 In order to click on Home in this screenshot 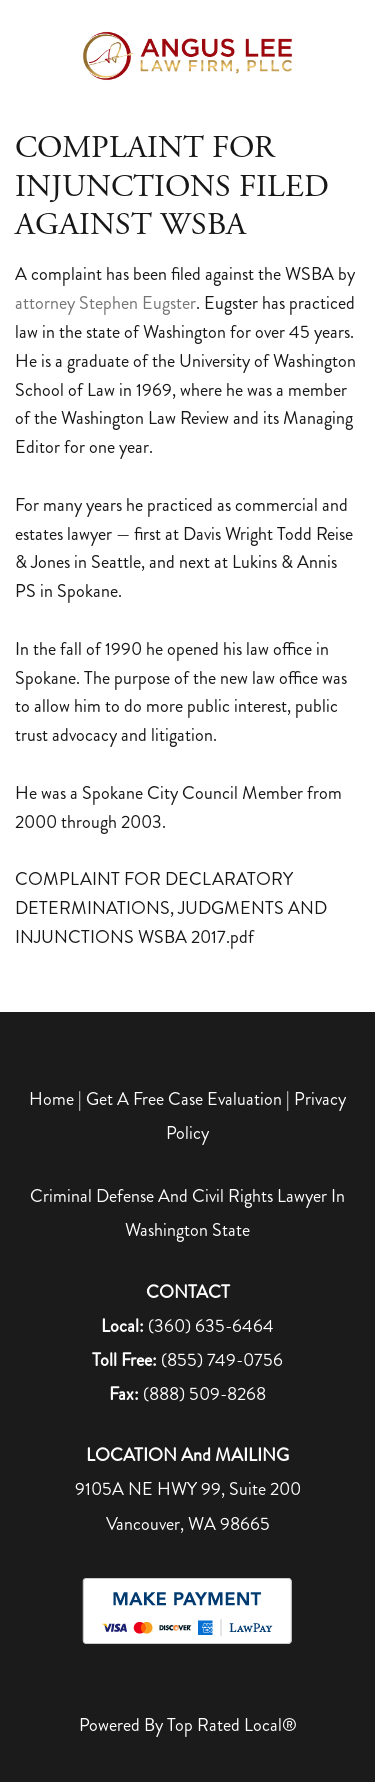, I will do `click(53, 1099)`.